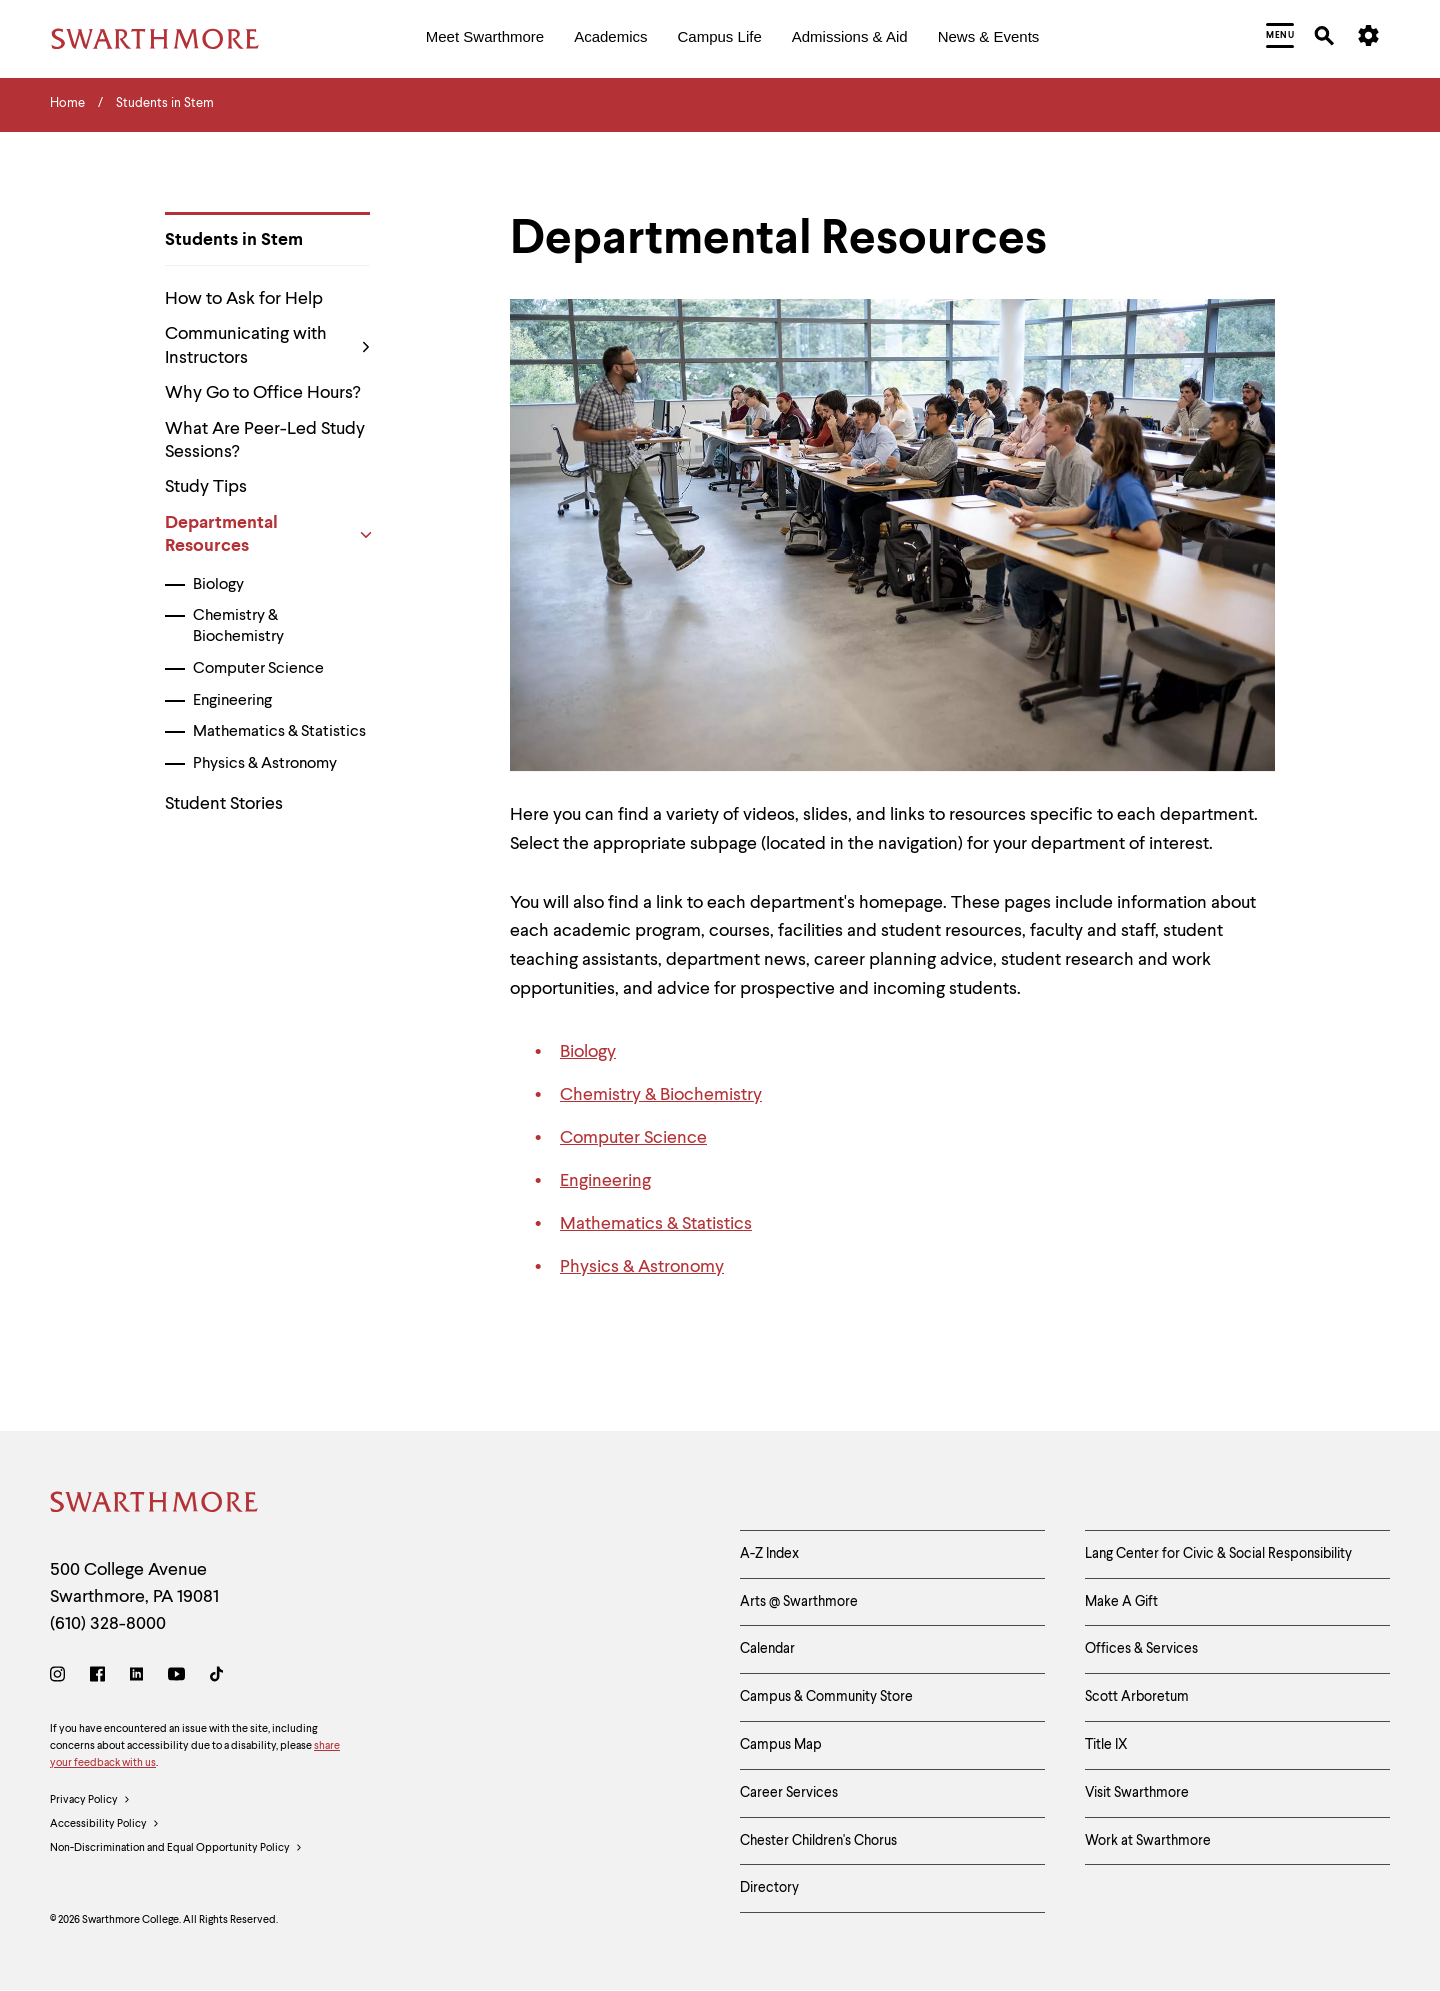 The height and width of the screenshot is (1991, 1440). I want to click on Work at Swarthmore, so click(1148, 1841).